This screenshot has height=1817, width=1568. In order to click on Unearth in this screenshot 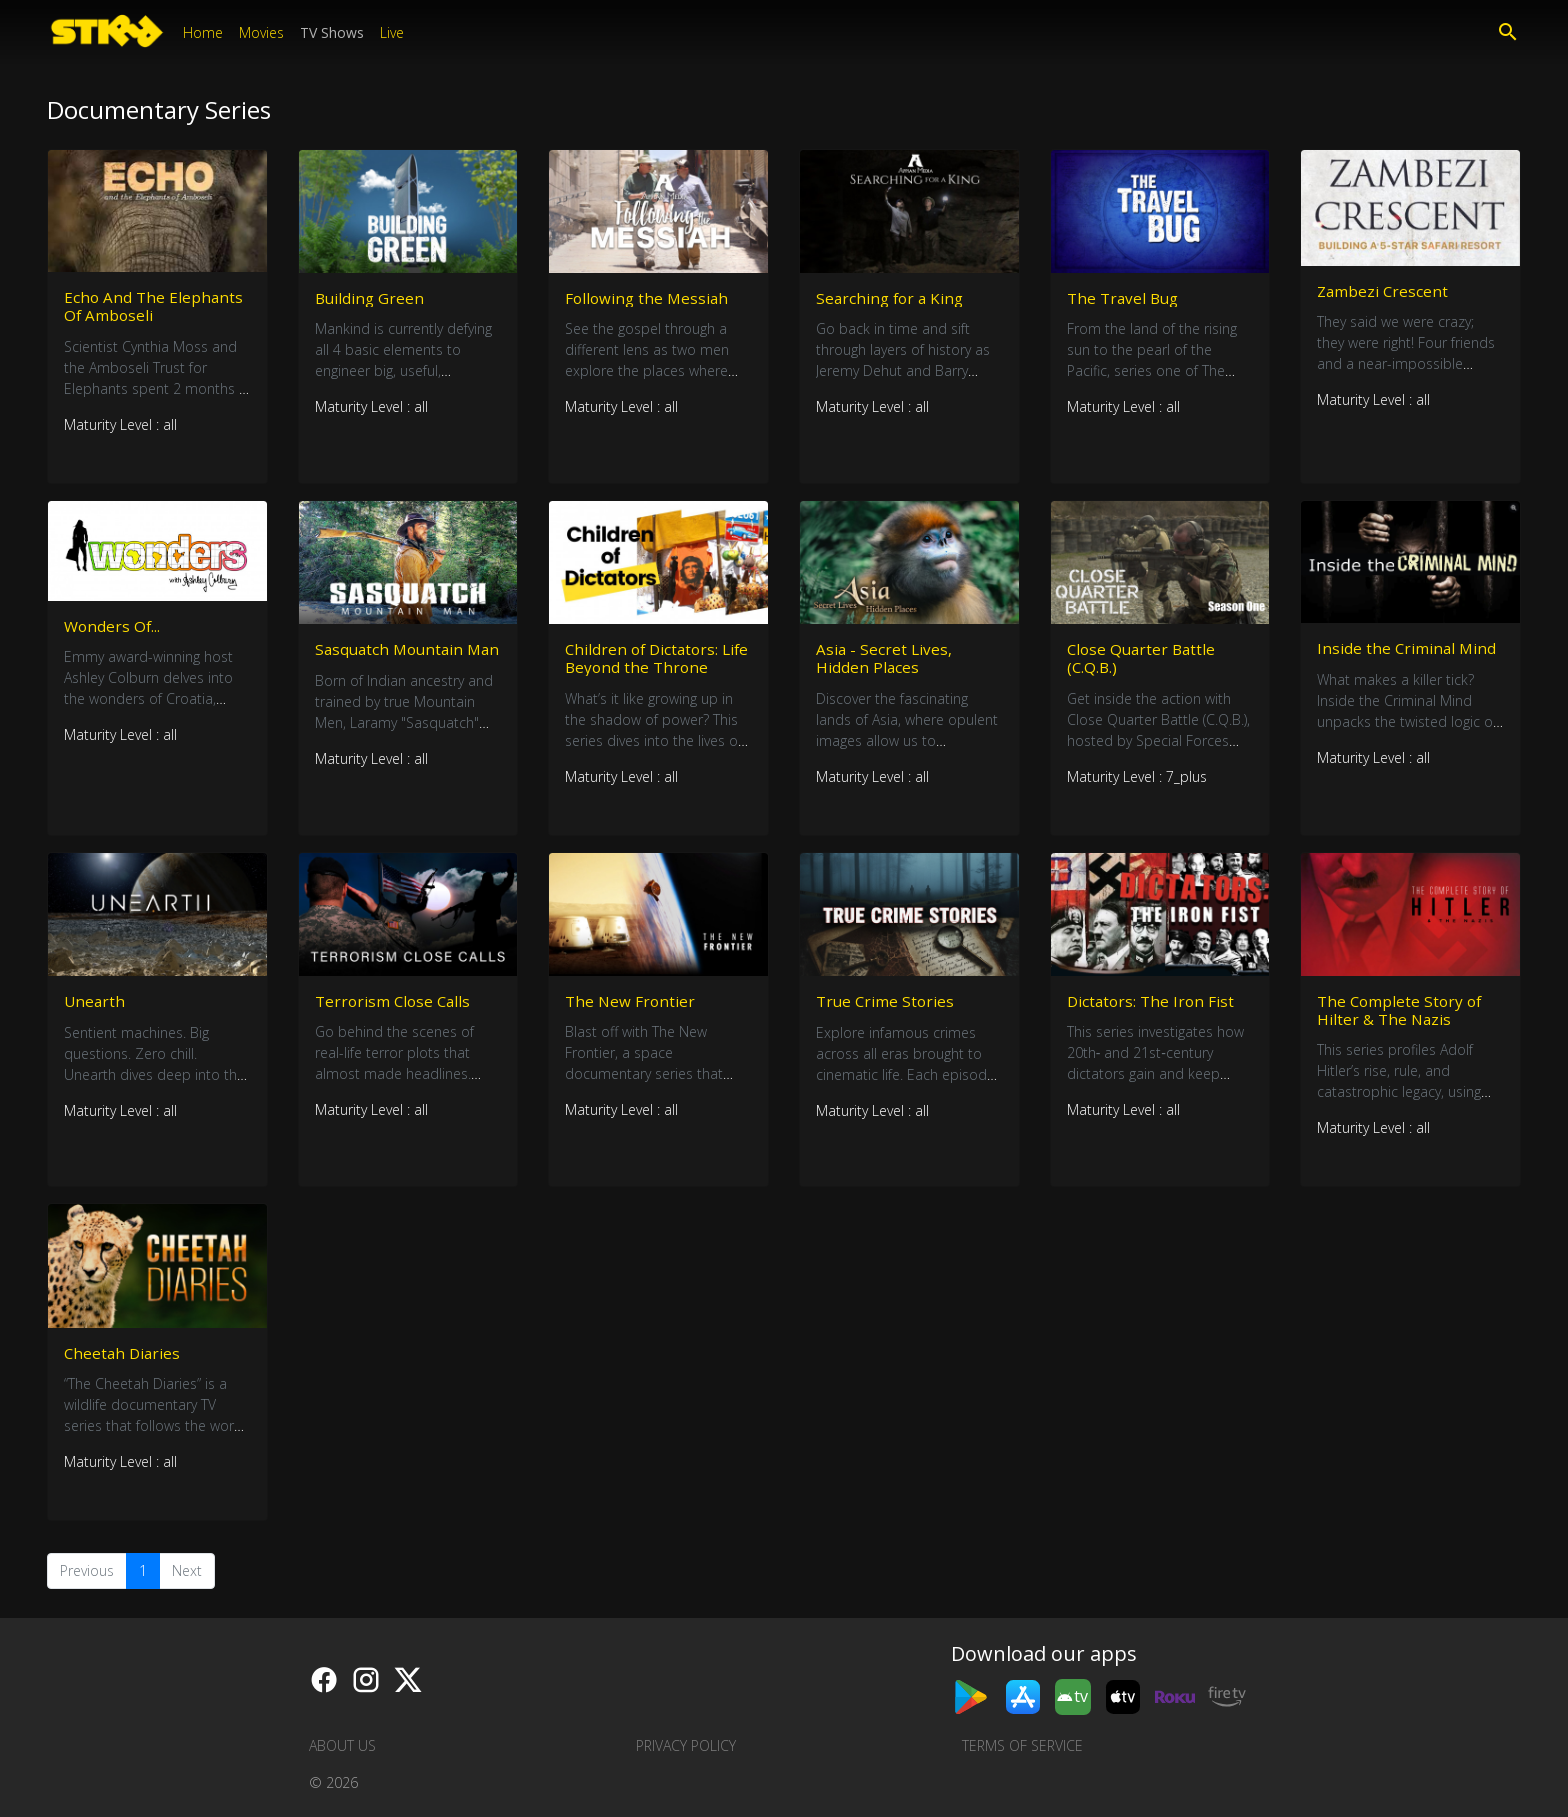, I will do `click(95, 1009)`.